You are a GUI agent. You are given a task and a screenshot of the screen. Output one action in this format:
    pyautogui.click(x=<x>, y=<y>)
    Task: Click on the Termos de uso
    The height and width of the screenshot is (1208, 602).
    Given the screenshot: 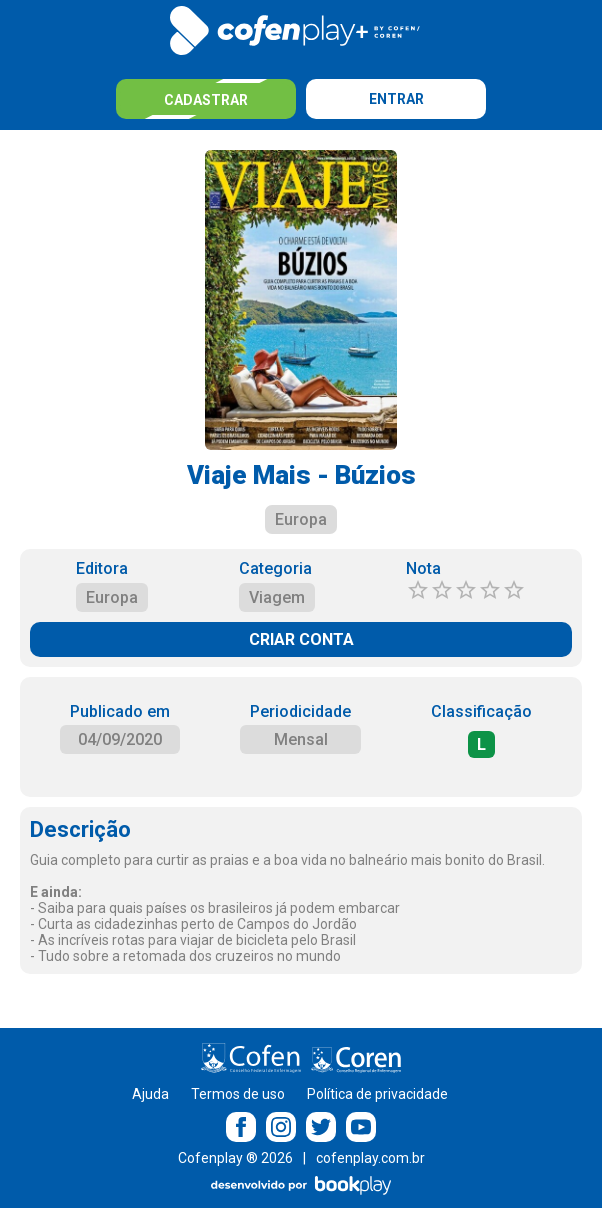 What is the action you would take?
    pyautogui.click(x=238, y=1094)
    